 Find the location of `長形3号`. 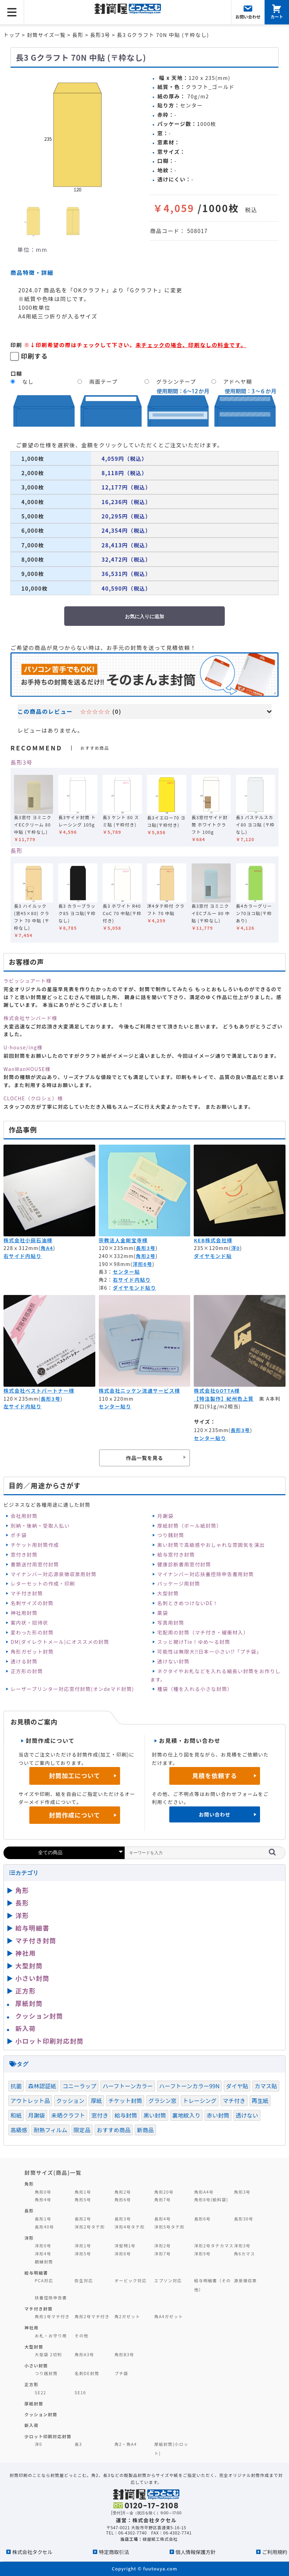

長形3号 is located at coordinates (21, 762).